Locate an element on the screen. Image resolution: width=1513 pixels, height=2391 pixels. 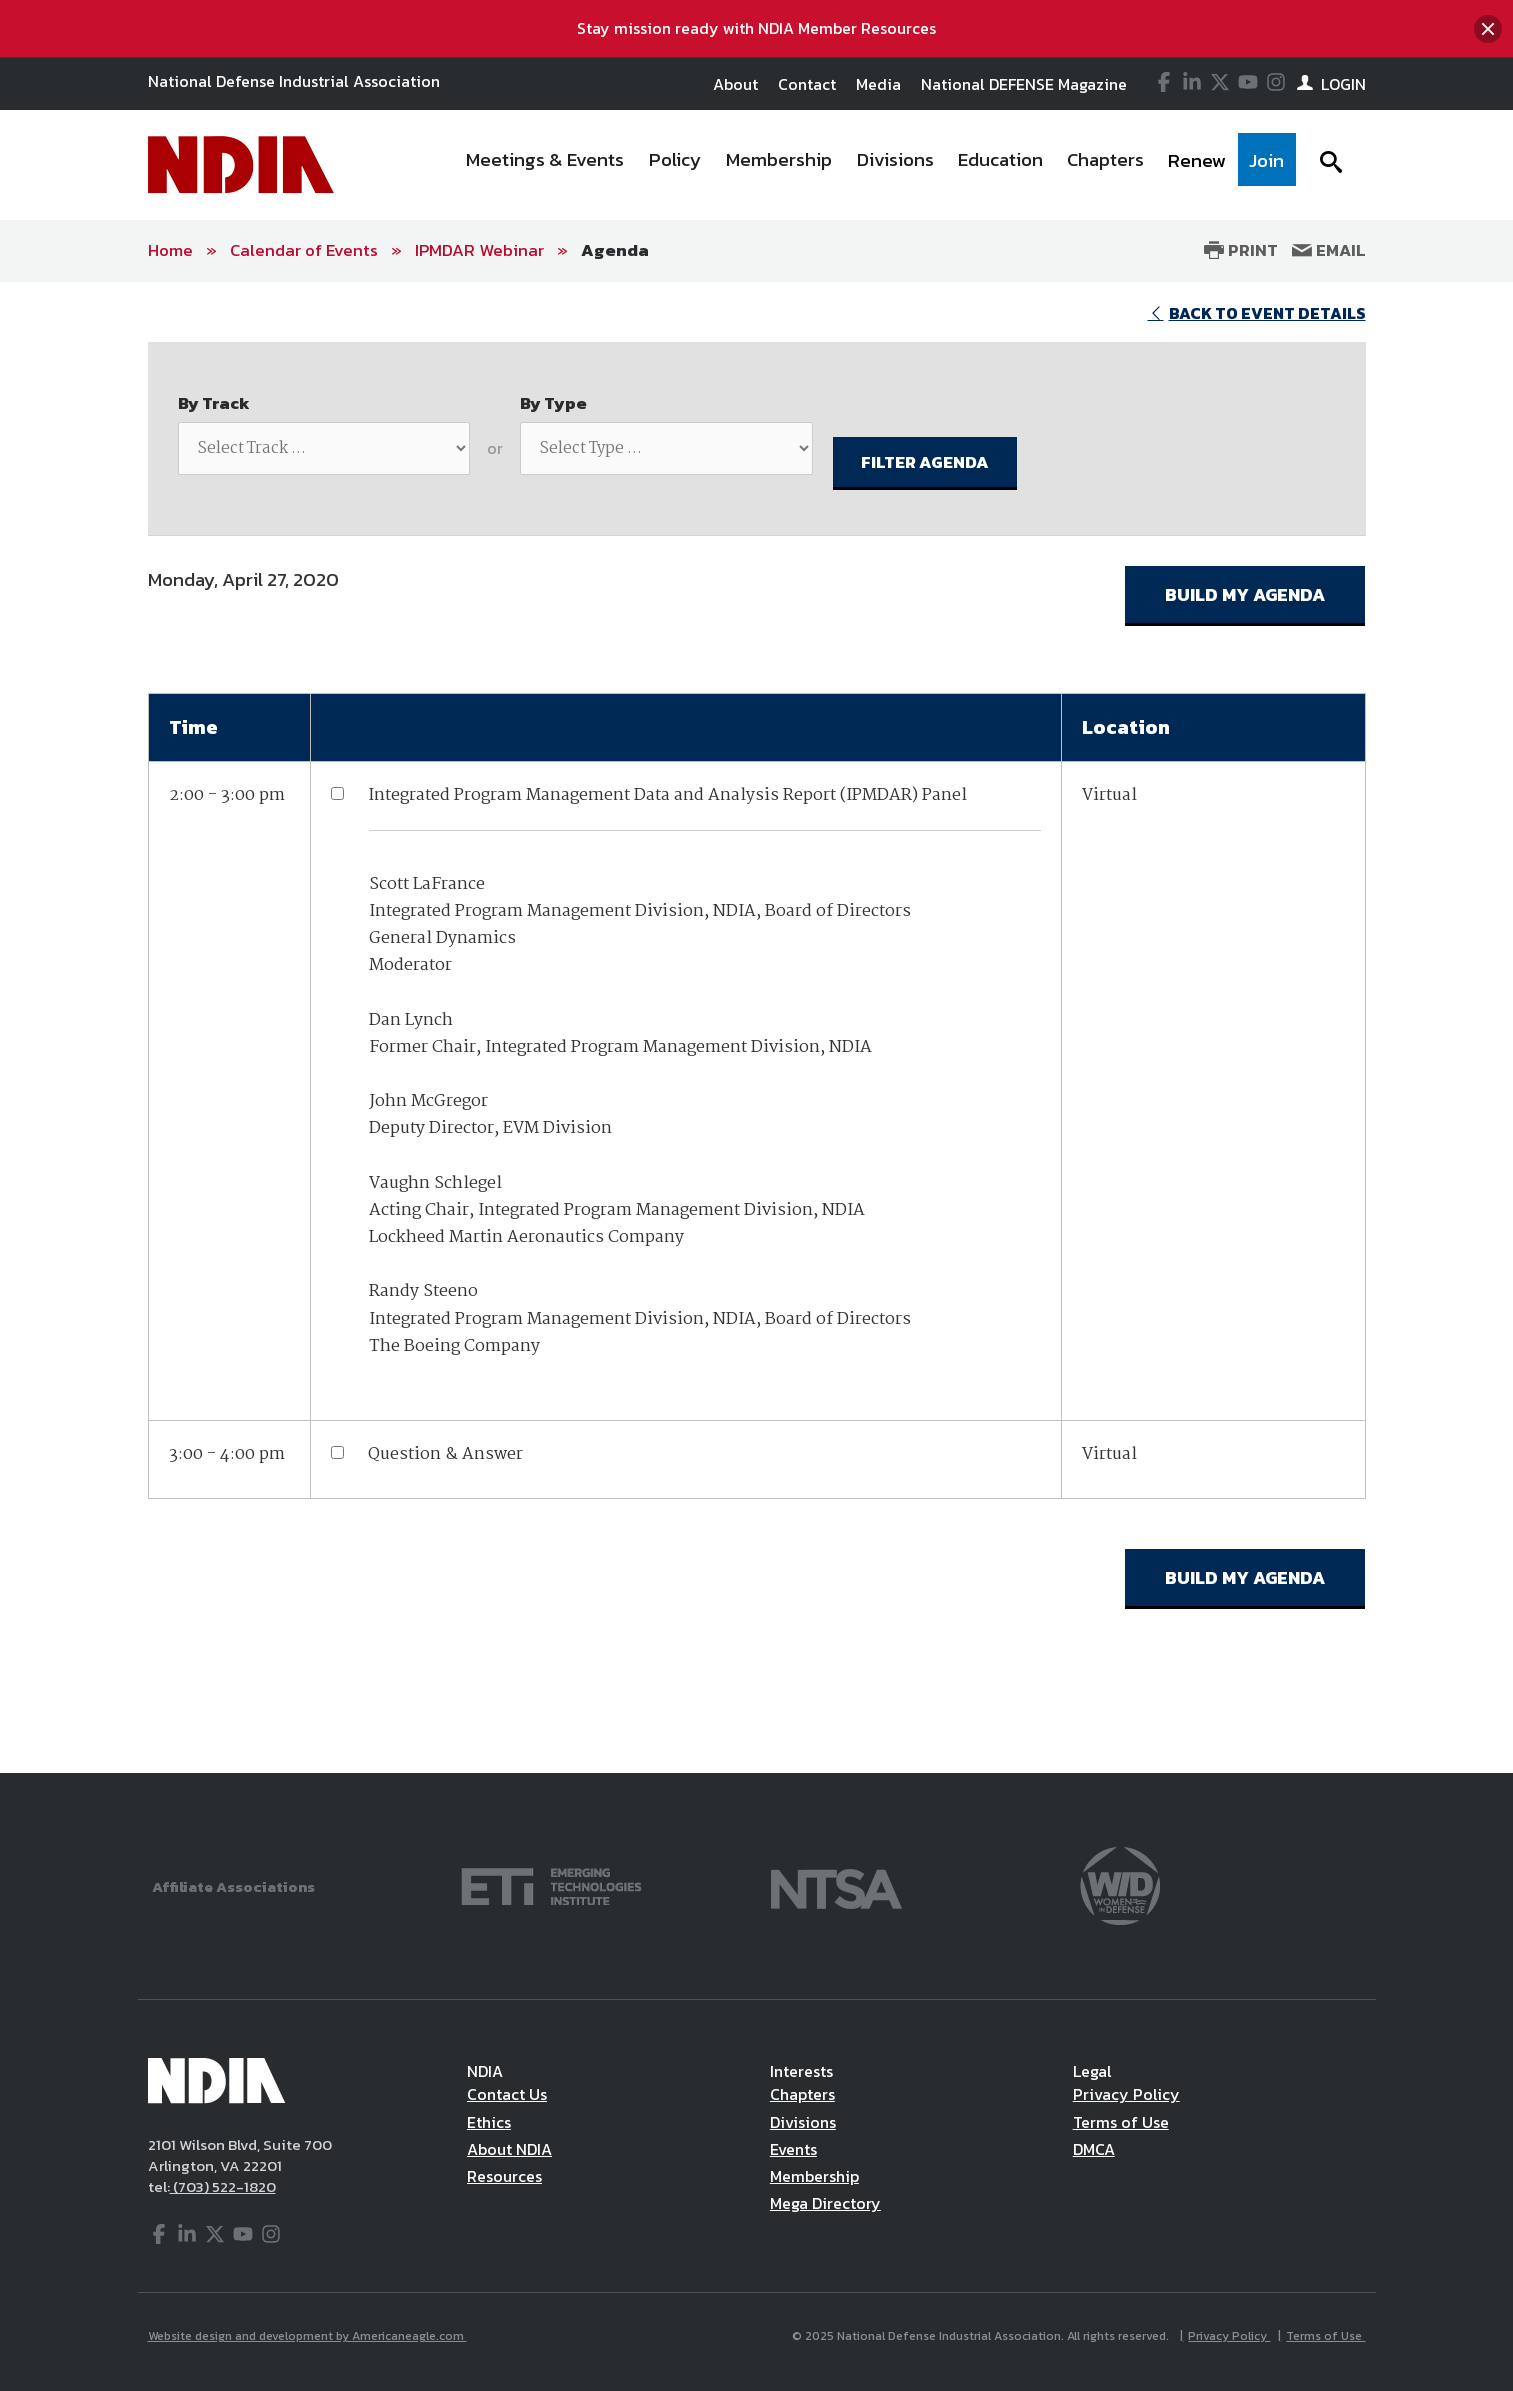
Membership is located at coordinates (814, 2176).